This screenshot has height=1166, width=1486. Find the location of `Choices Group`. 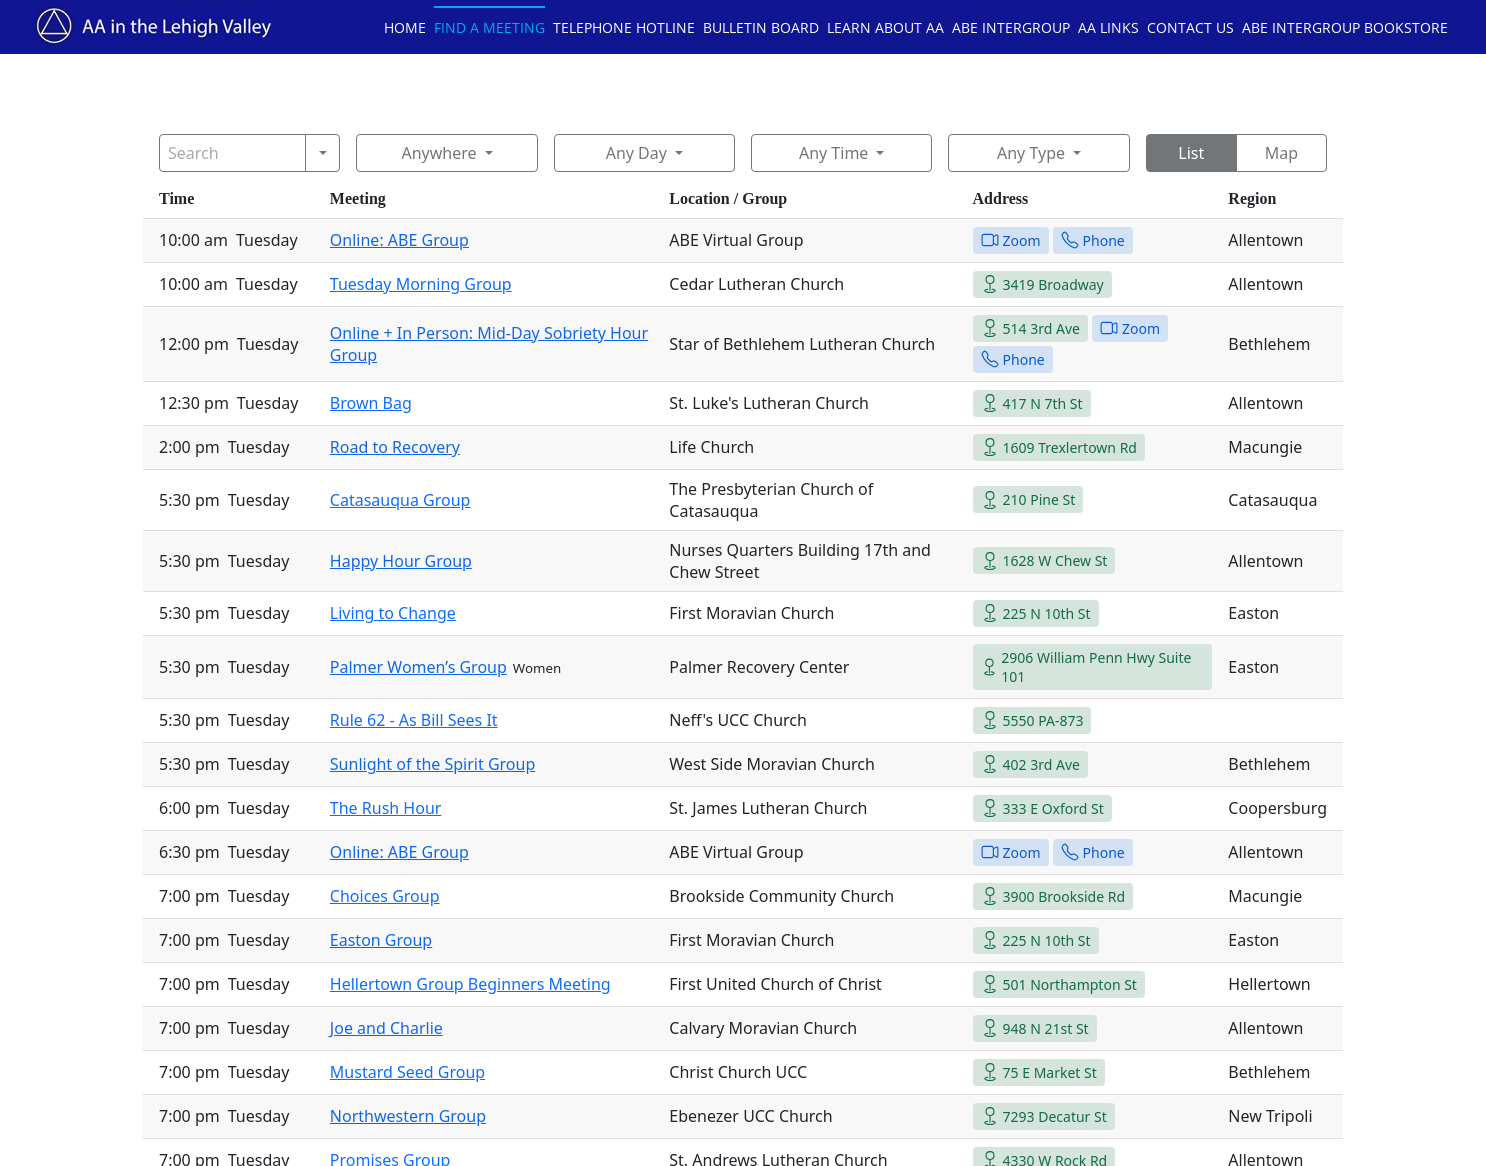

Choices Group is located at coordinates (385, 896).